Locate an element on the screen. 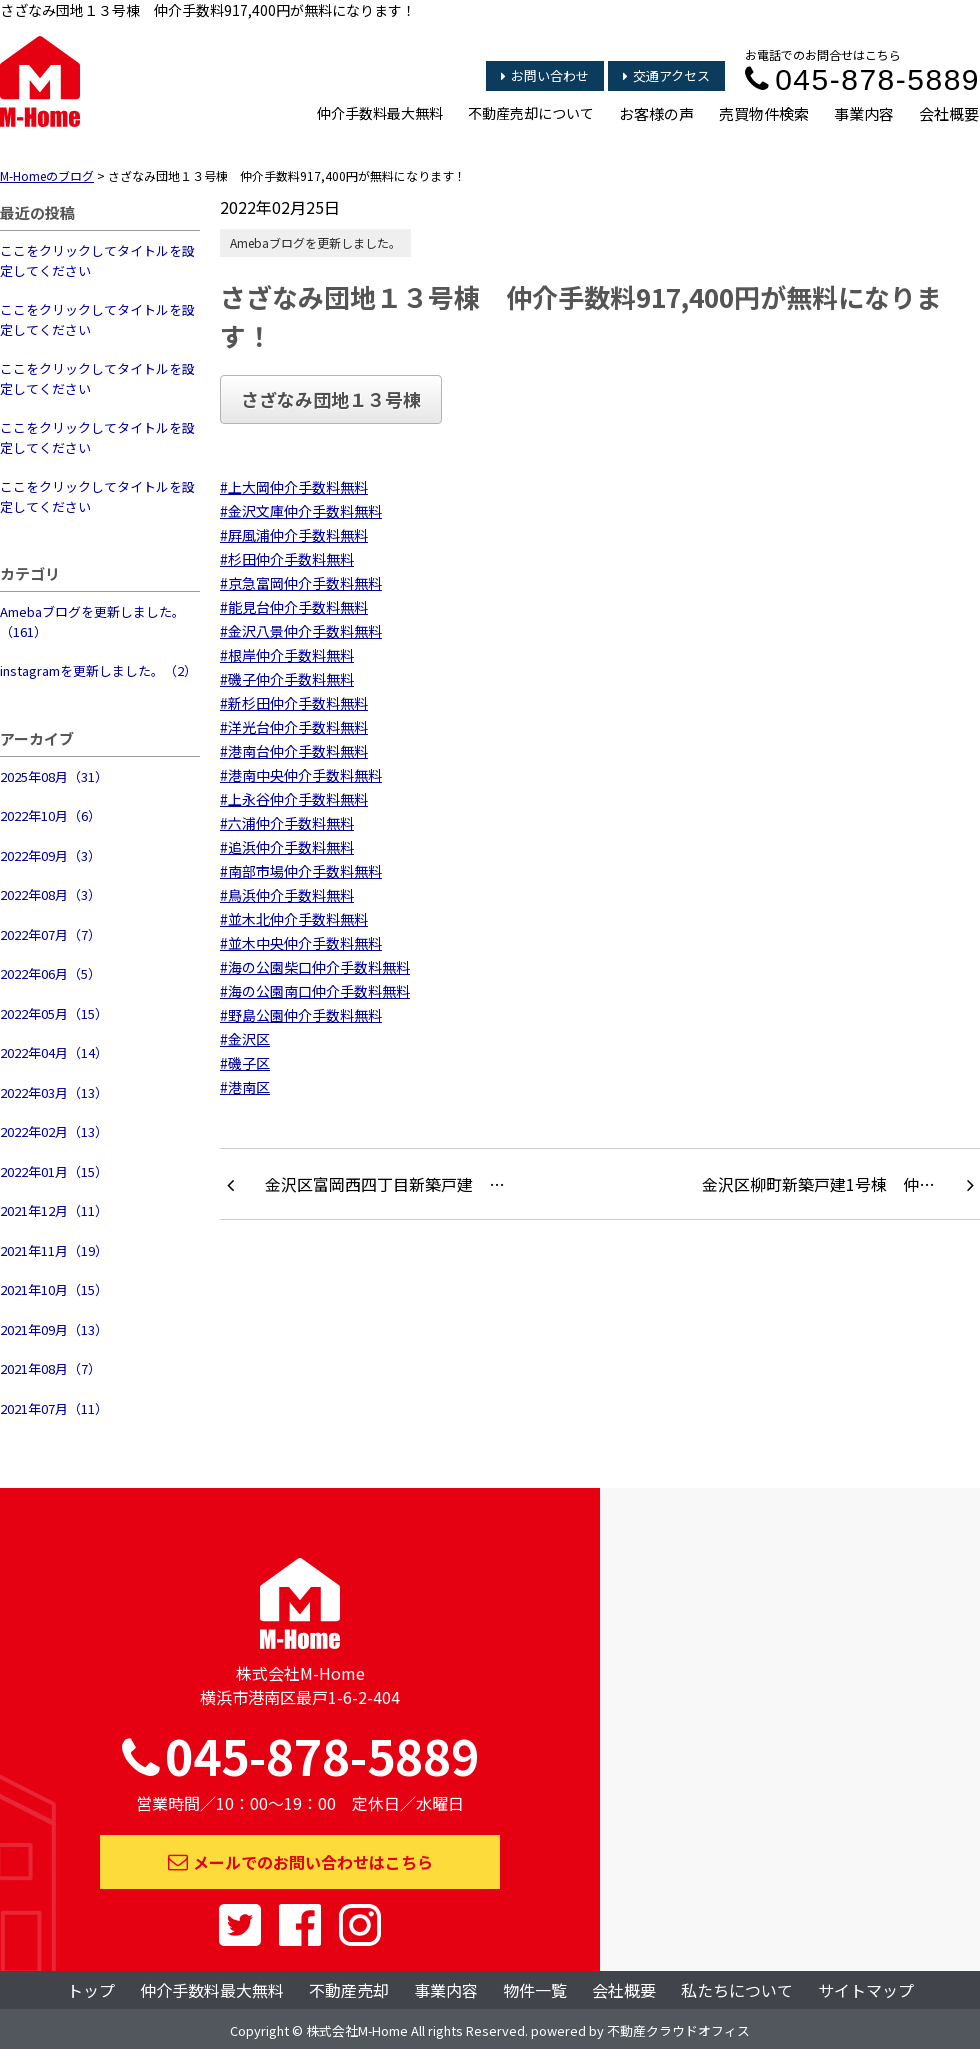 This screenshot has width=980, height=2049. 不動産売却について is located at coordinates (531, 113).